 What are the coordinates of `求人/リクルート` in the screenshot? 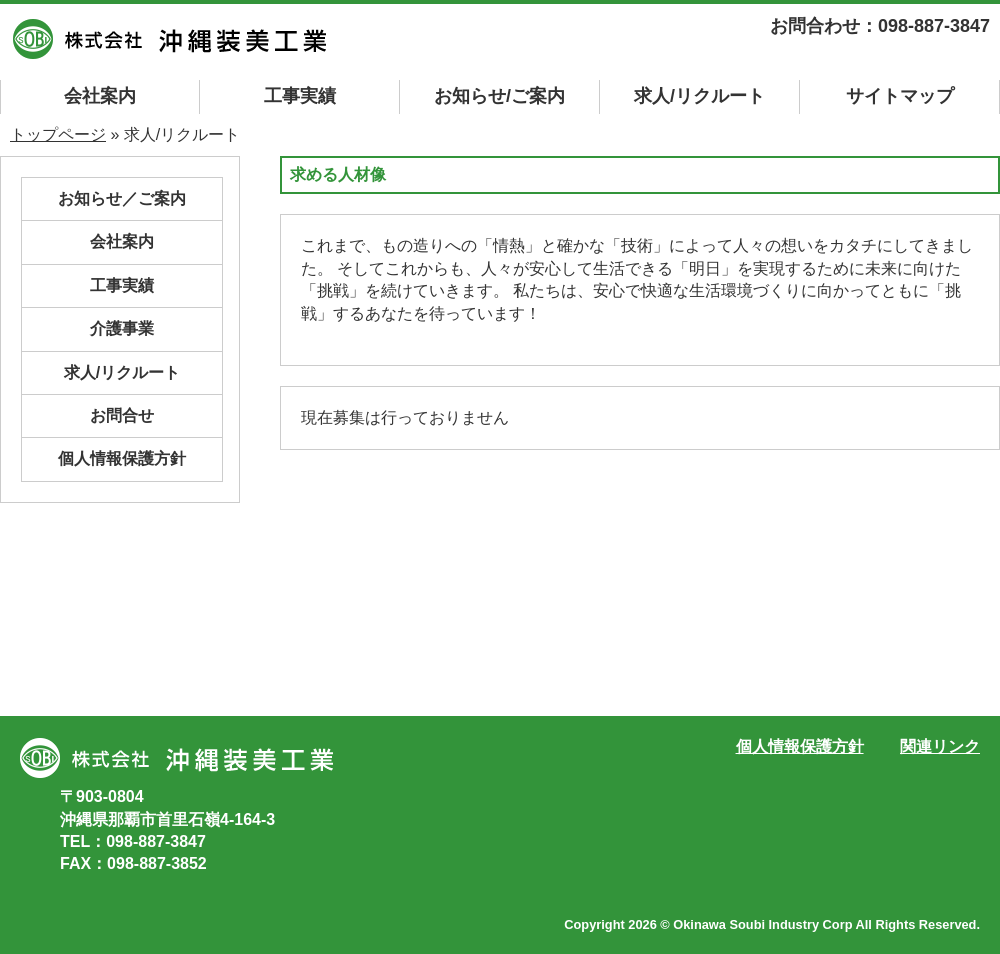 It's located at (699, 96).